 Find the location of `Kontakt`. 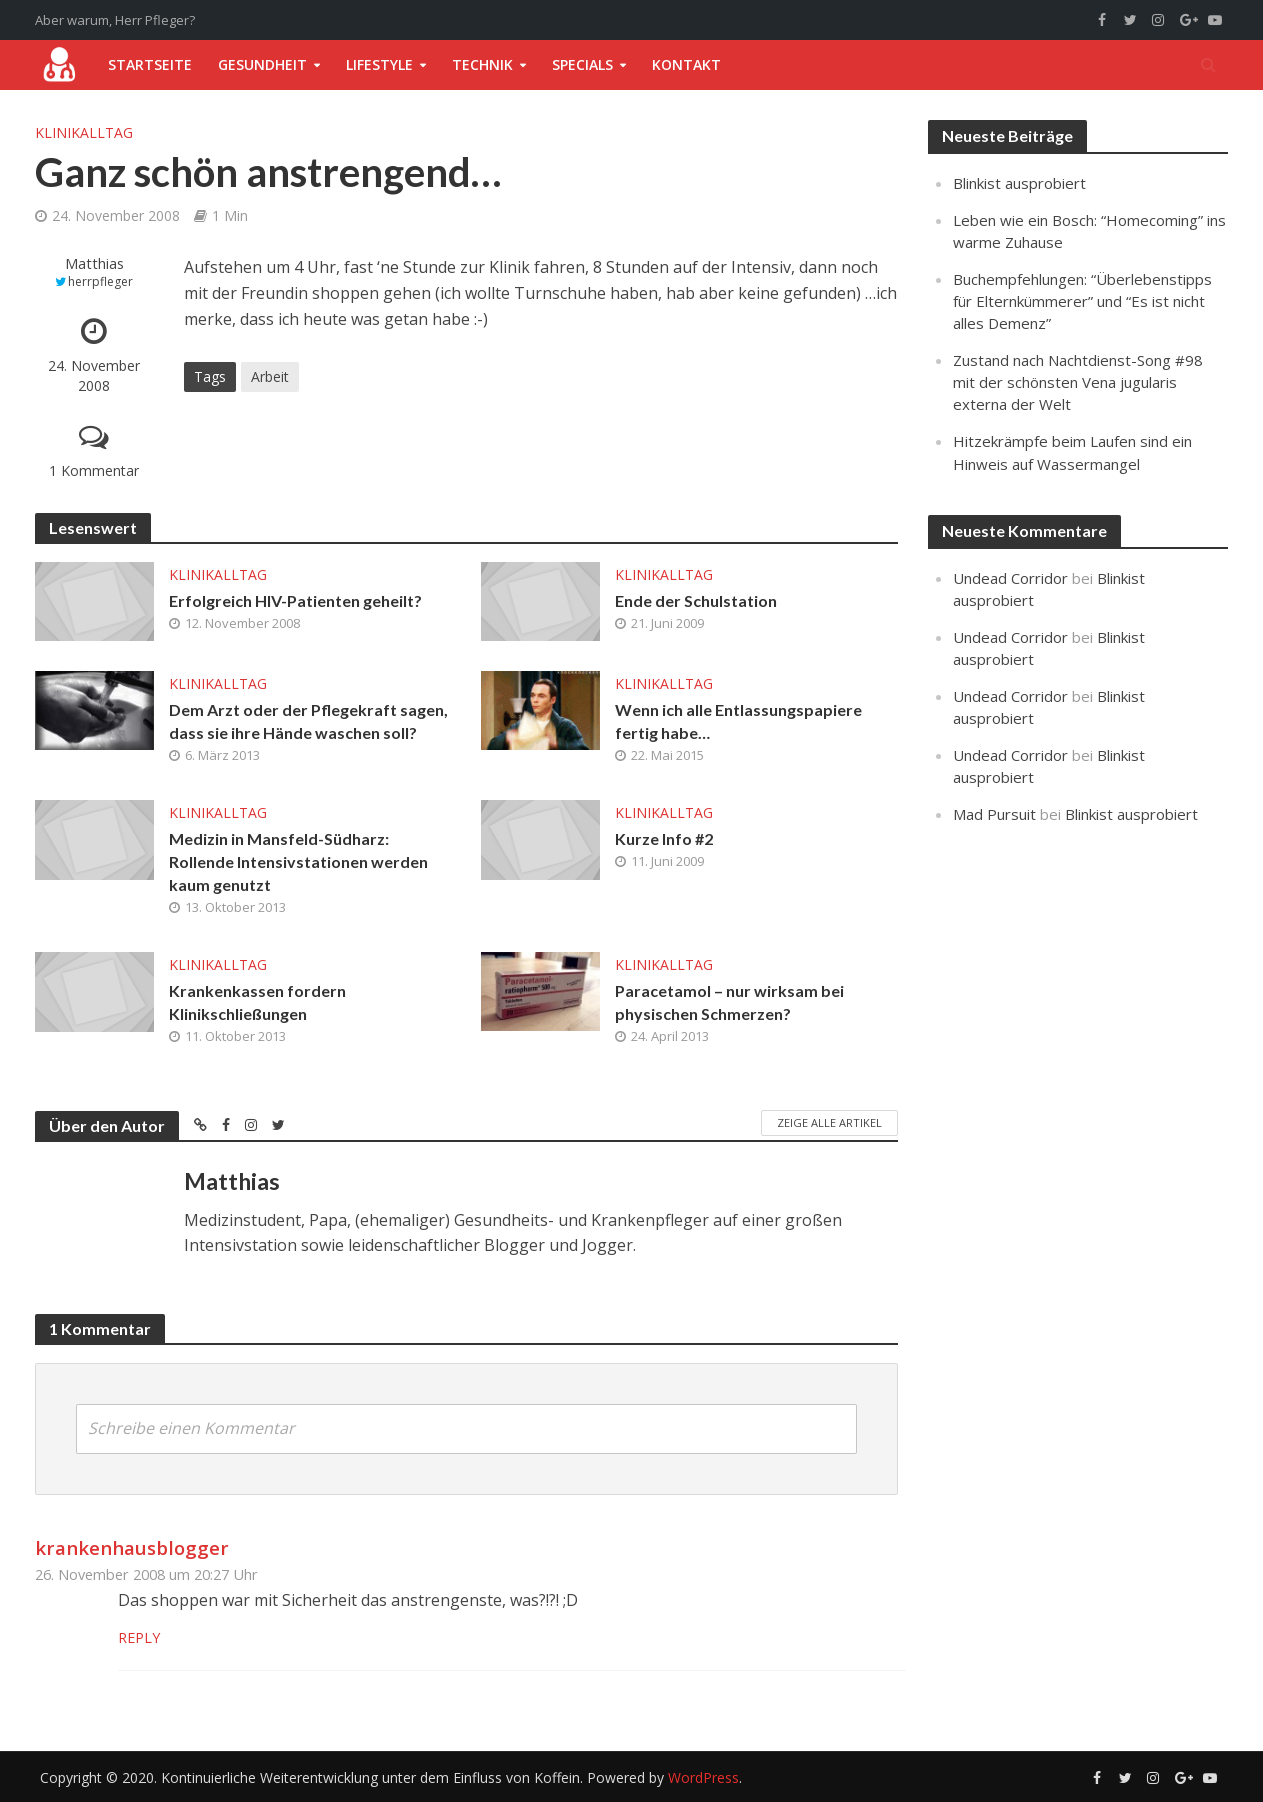

Kontakt is located at coordinates (686, 64).